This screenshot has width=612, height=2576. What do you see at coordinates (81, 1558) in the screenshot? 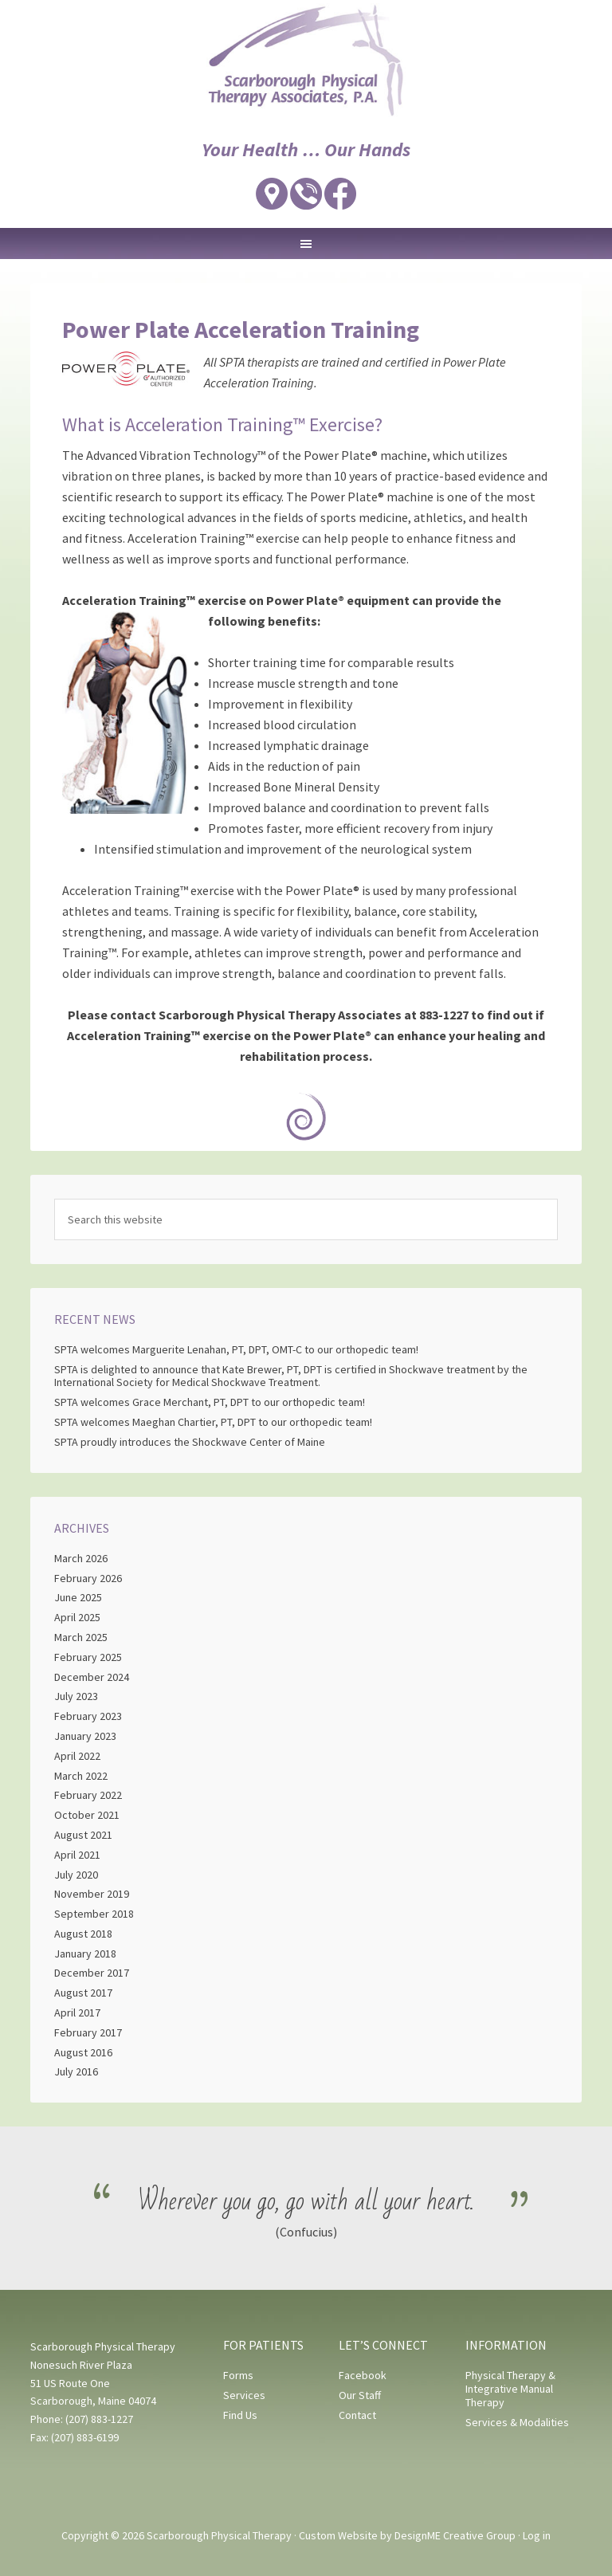
I see `March 2026` at bounding box center [81, 1558].